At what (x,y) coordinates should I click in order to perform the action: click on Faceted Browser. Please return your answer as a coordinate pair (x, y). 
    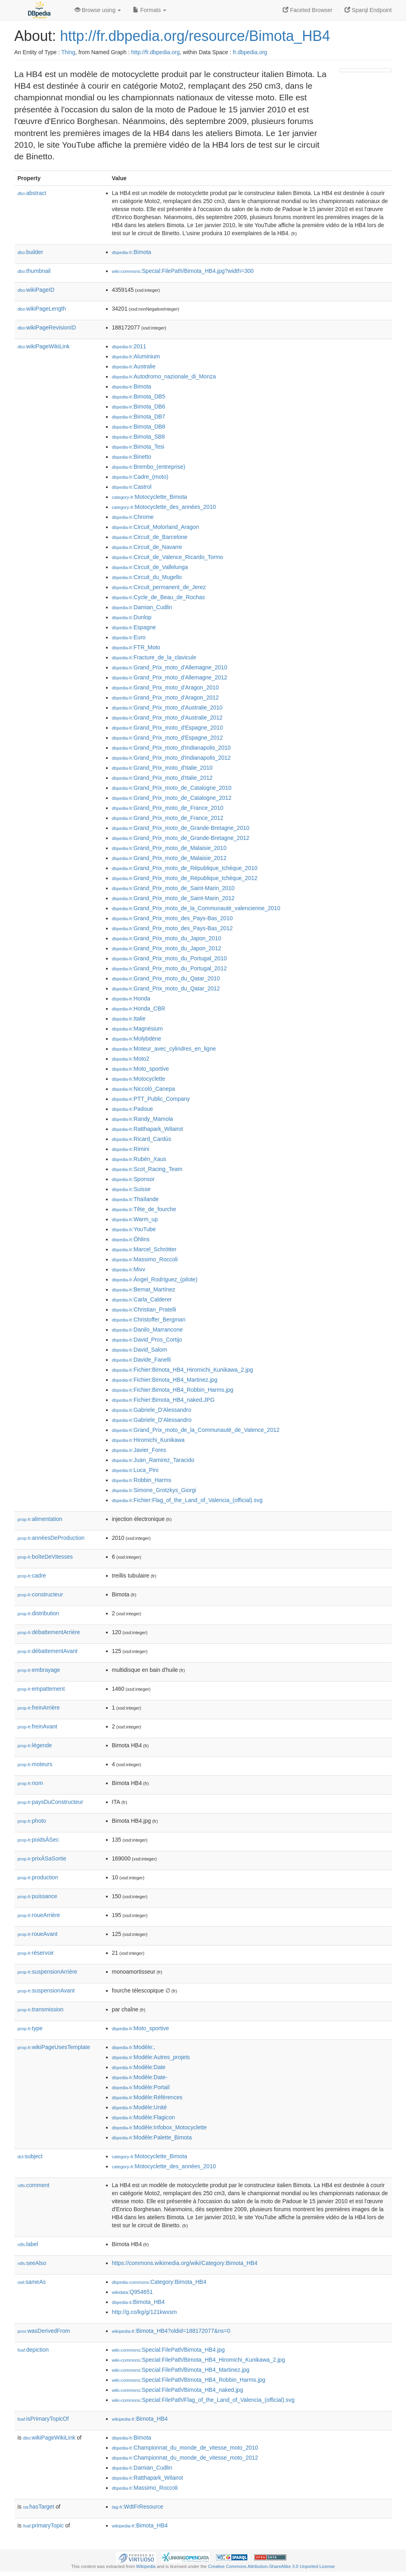
    Looking at the image, I should click on (308, 10).